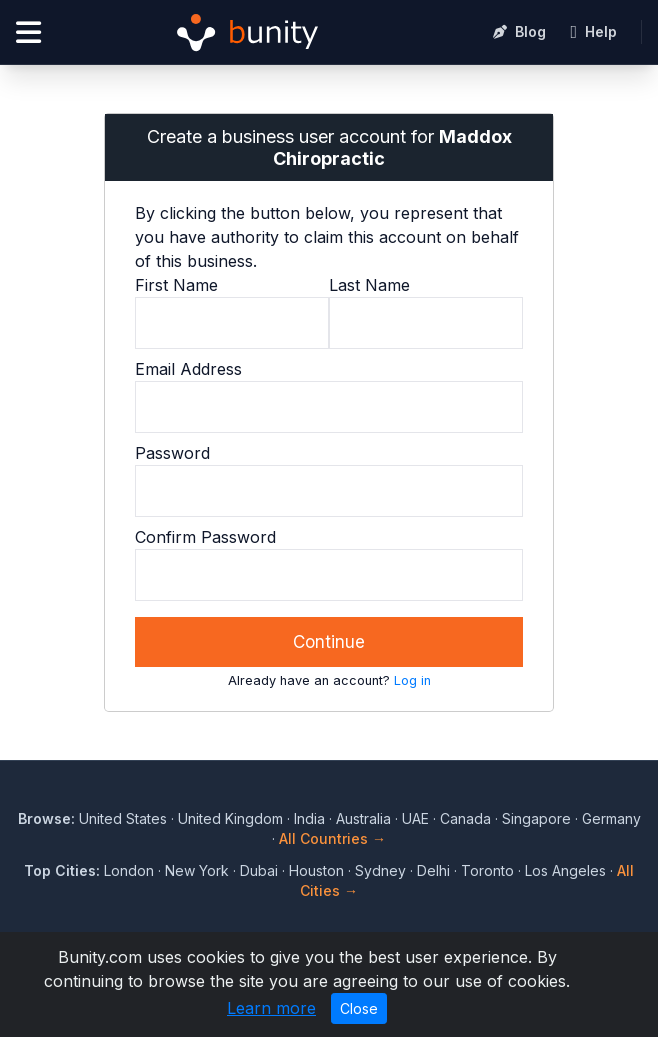 The image size is (658, 1037). Describe the element at coordinates (565, 870) in the screenshot. I see `Los Angeles` at that location.